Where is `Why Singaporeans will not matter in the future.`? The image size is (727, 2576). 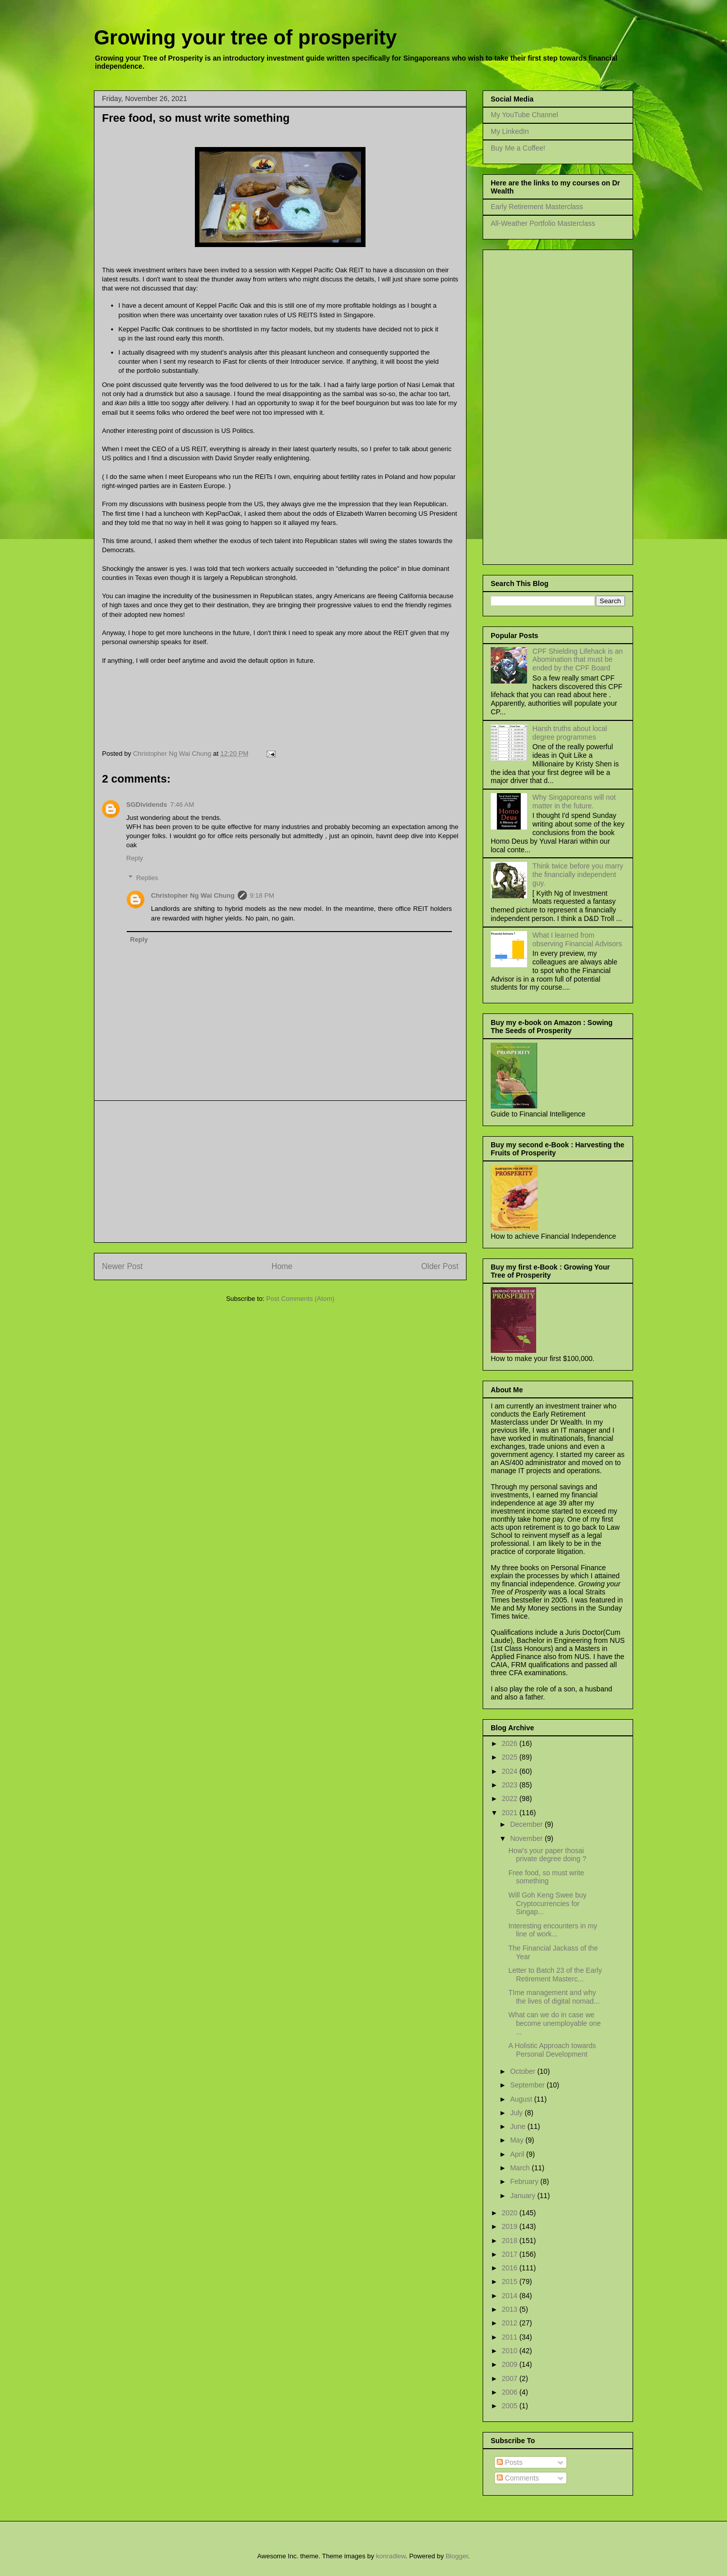 Why Singaporeans will not matter in the future. is located at coordinates (574, 801).